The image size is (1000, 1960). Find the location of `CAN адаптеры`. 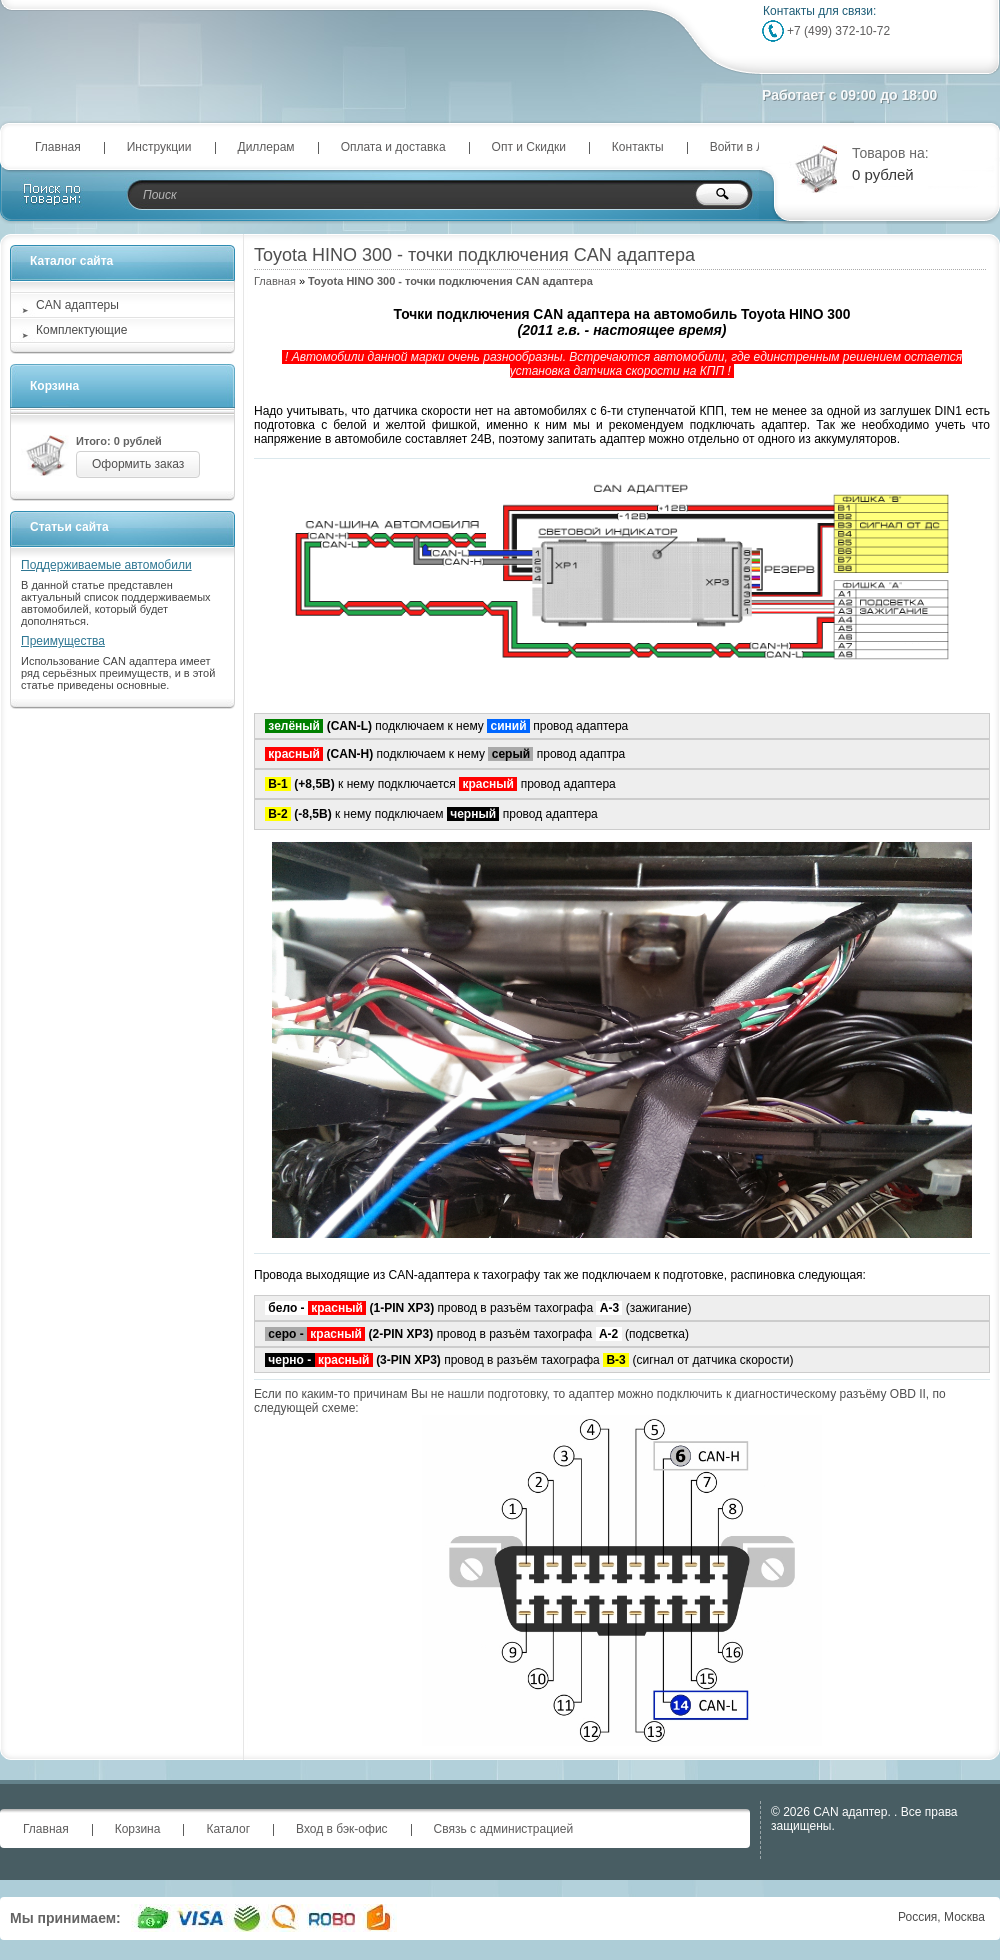

CAN адаптеры is located at coordinates (77, 305).